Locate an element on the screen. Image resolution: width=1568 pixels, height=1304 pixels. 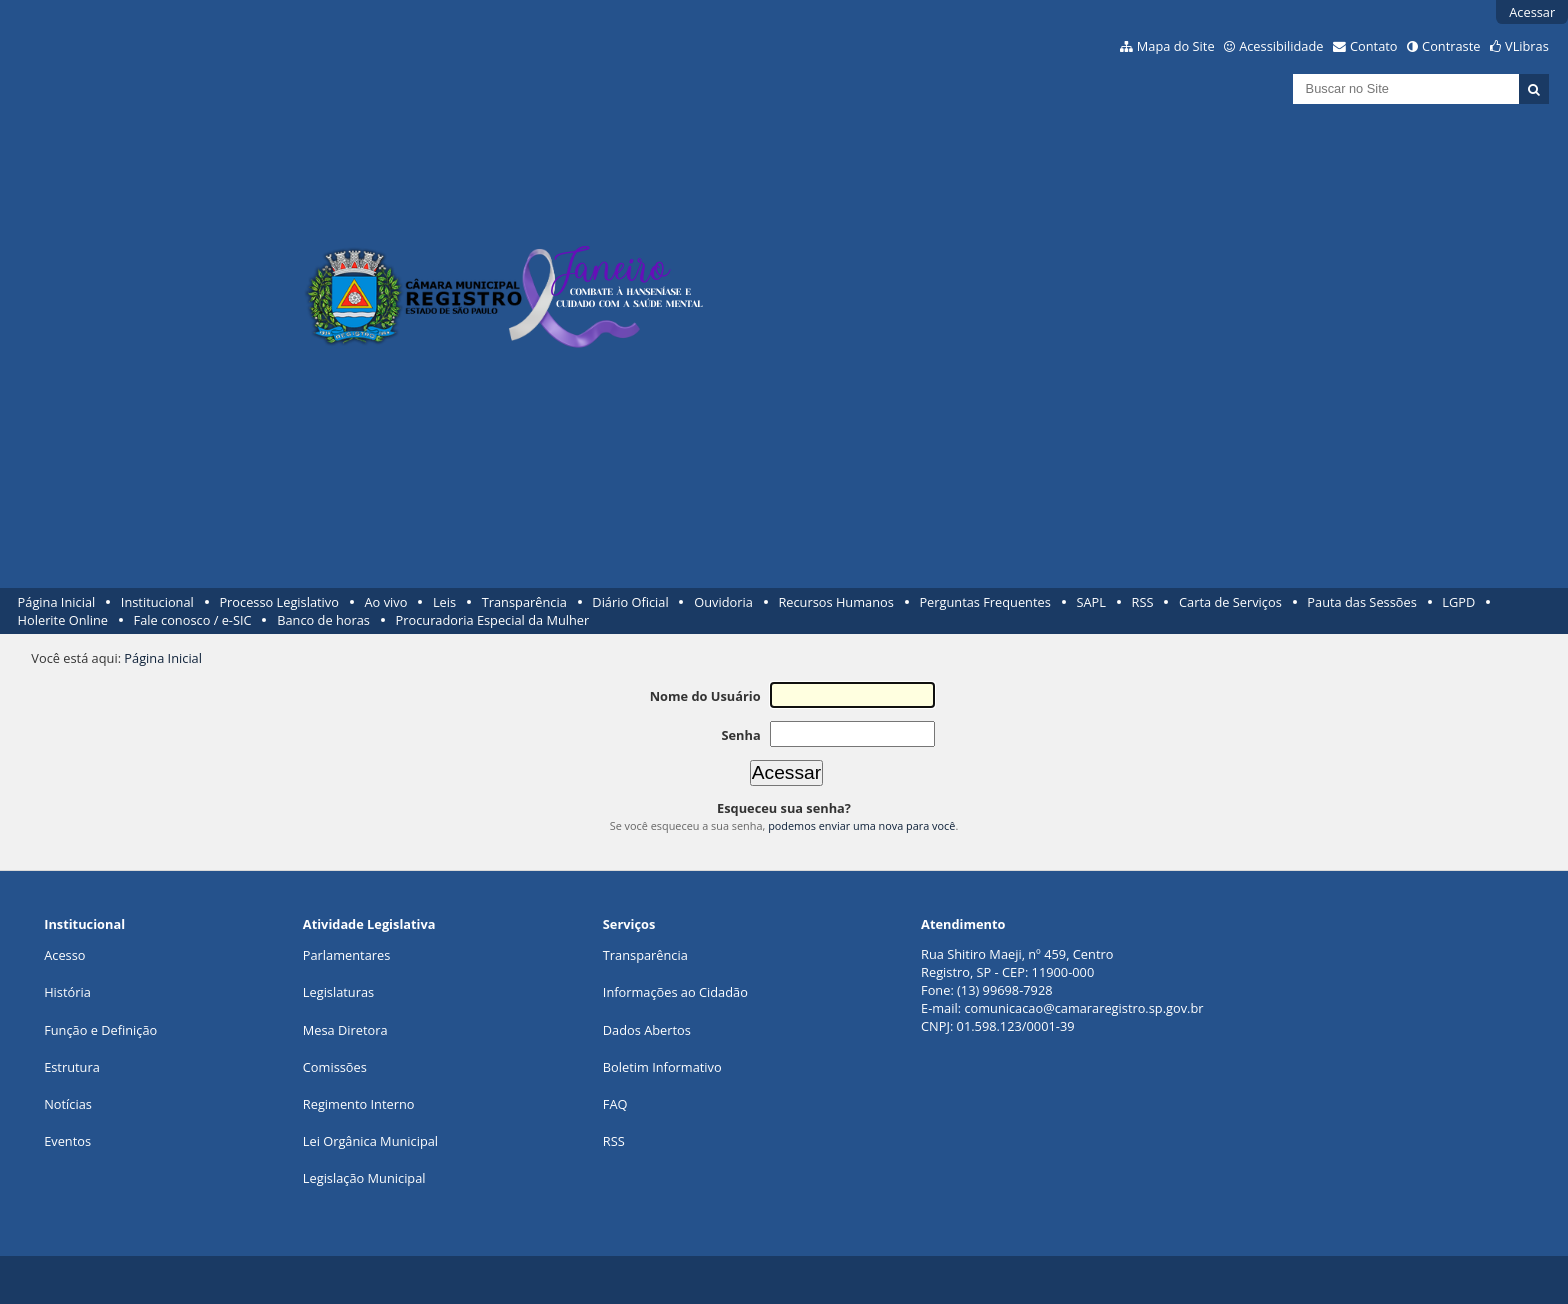
Mapa do Site is located at coordinates (1176, 46).